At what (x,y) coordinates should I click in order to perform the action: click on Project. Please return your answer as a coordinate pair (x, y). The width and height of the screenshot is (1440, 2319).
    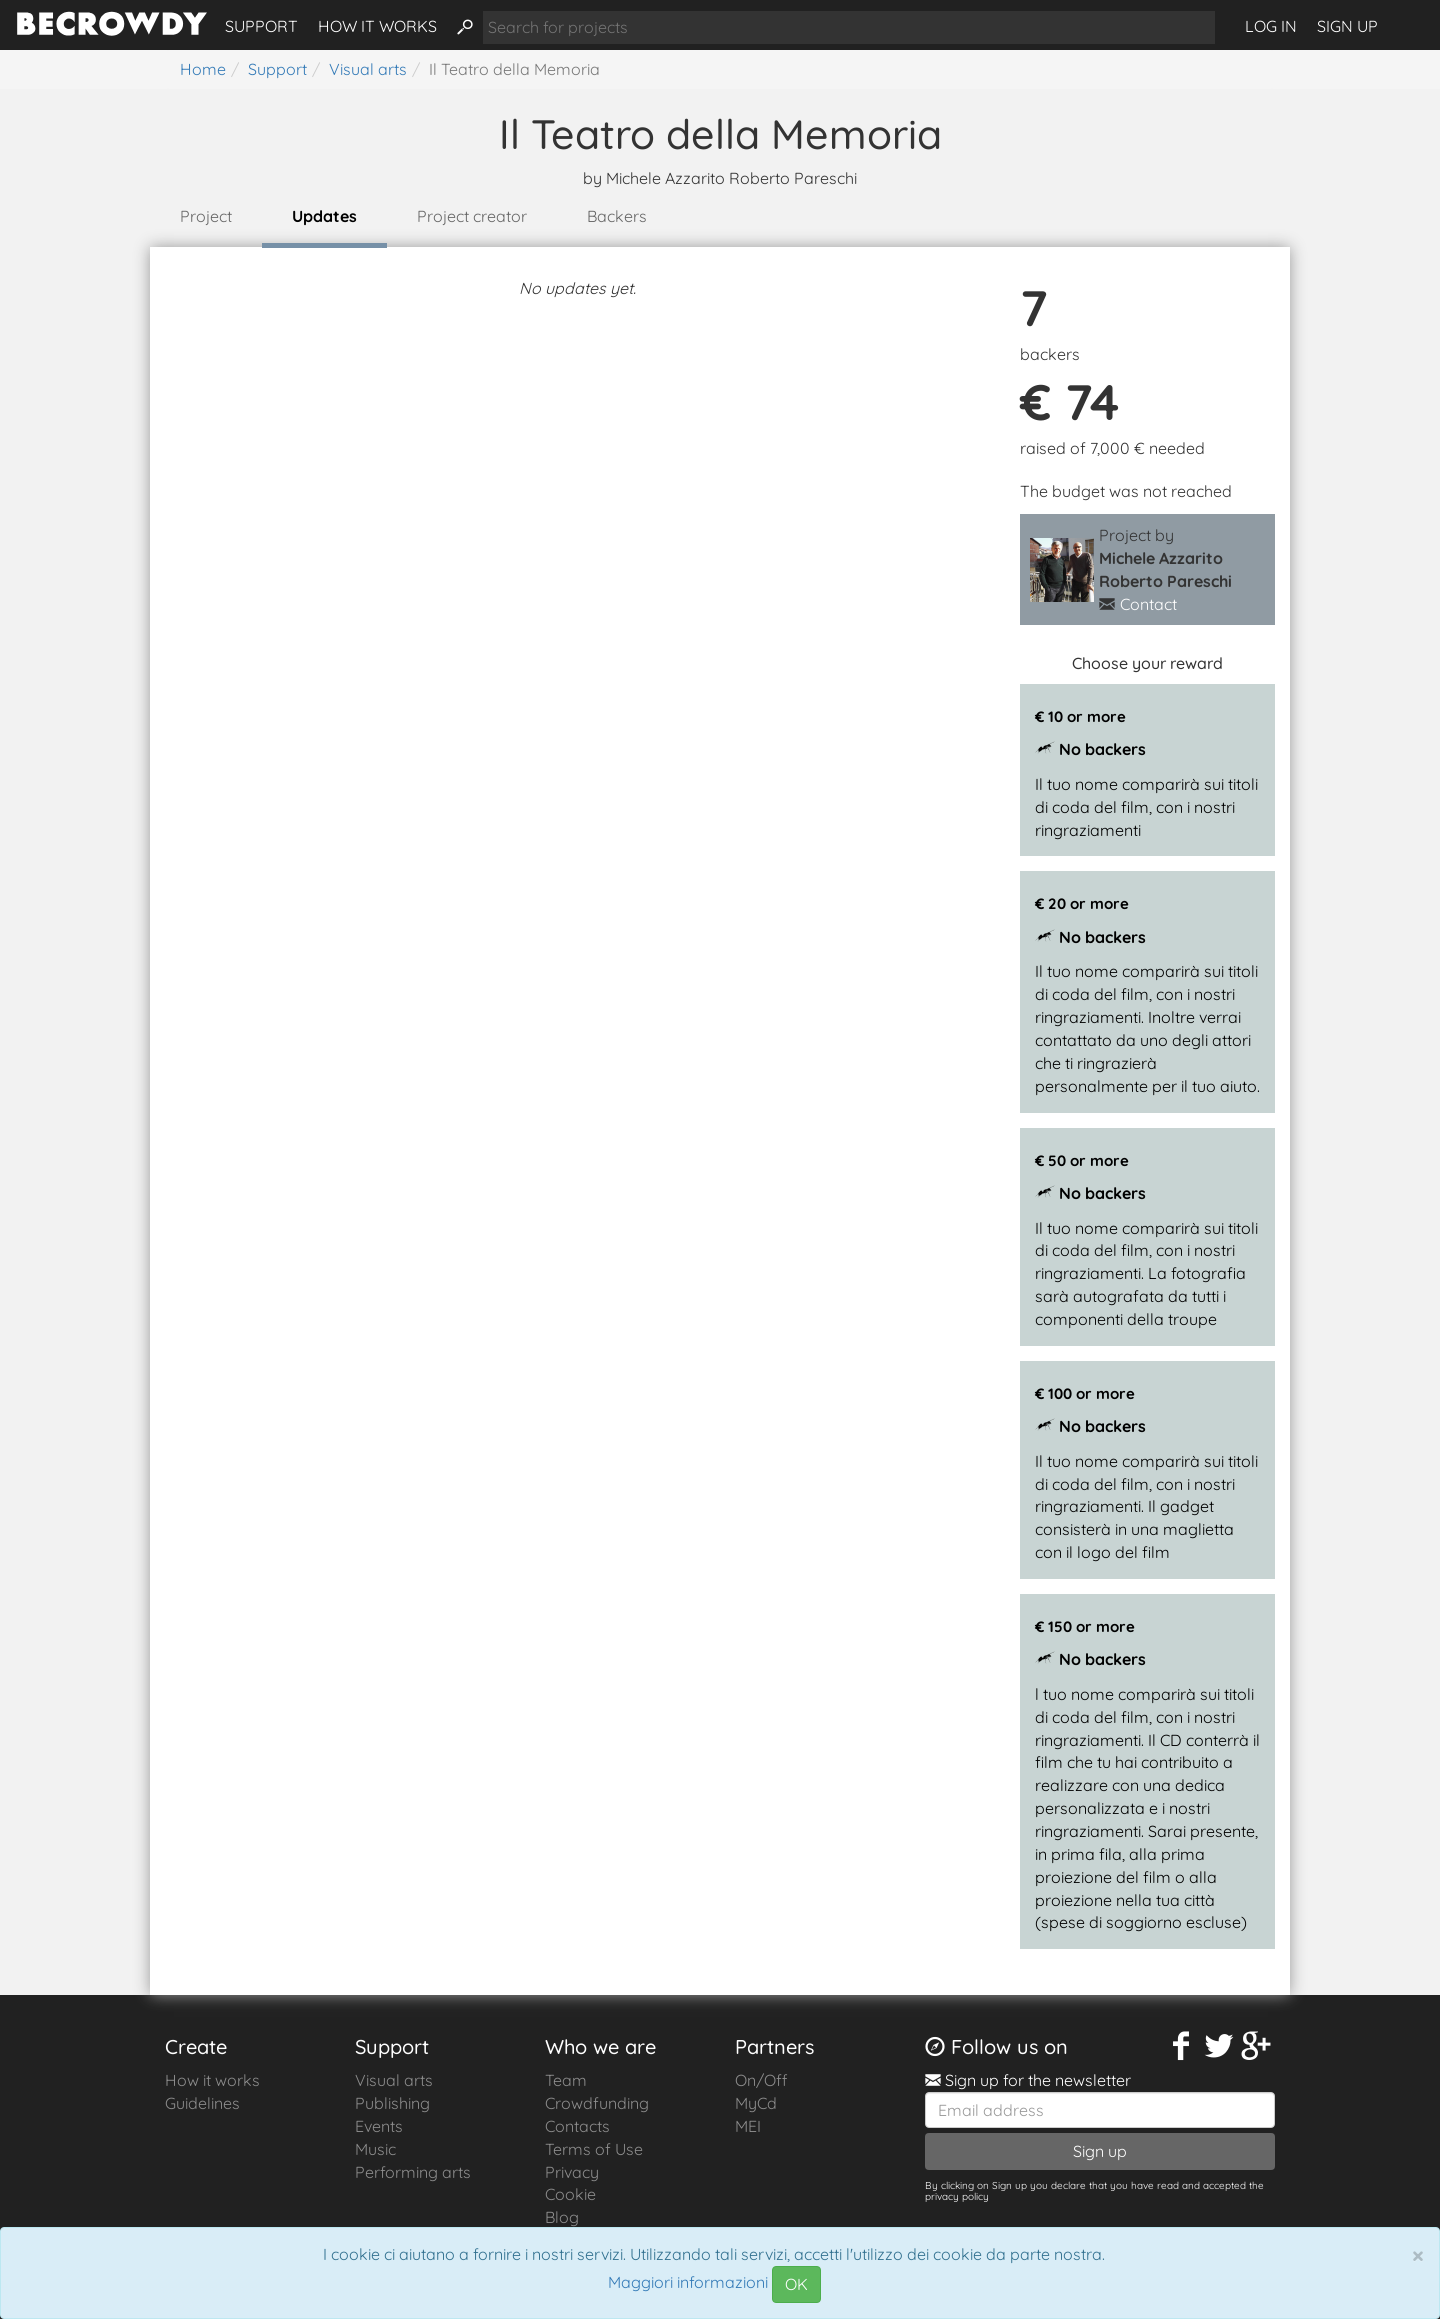
    Looking at the image, I should click on (206, 216).